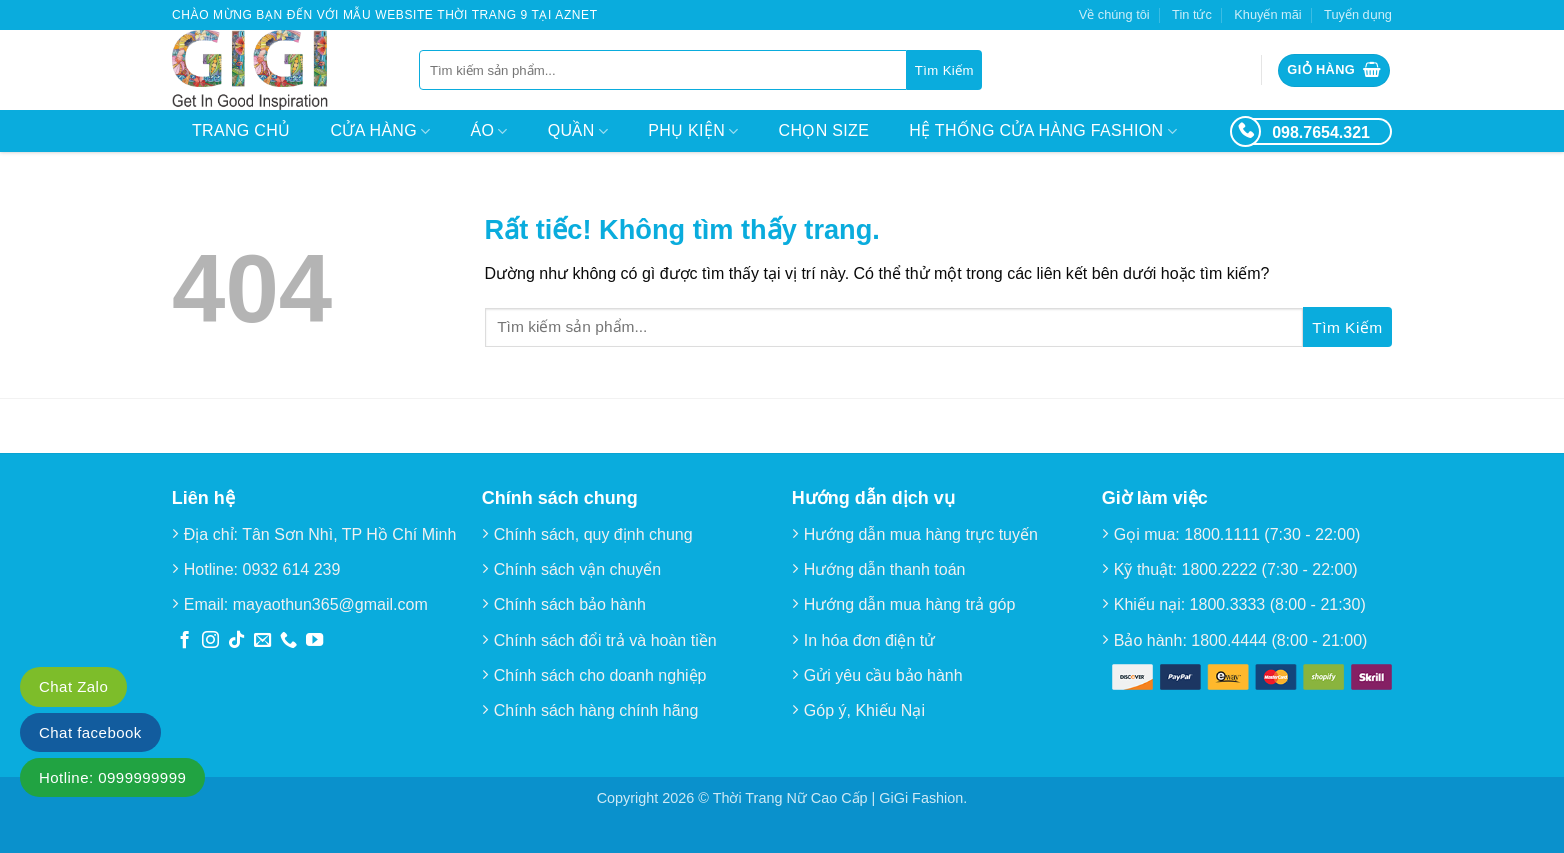 The image size is (1564, 853). I want to click on Tin tức, so click(1192, 14).